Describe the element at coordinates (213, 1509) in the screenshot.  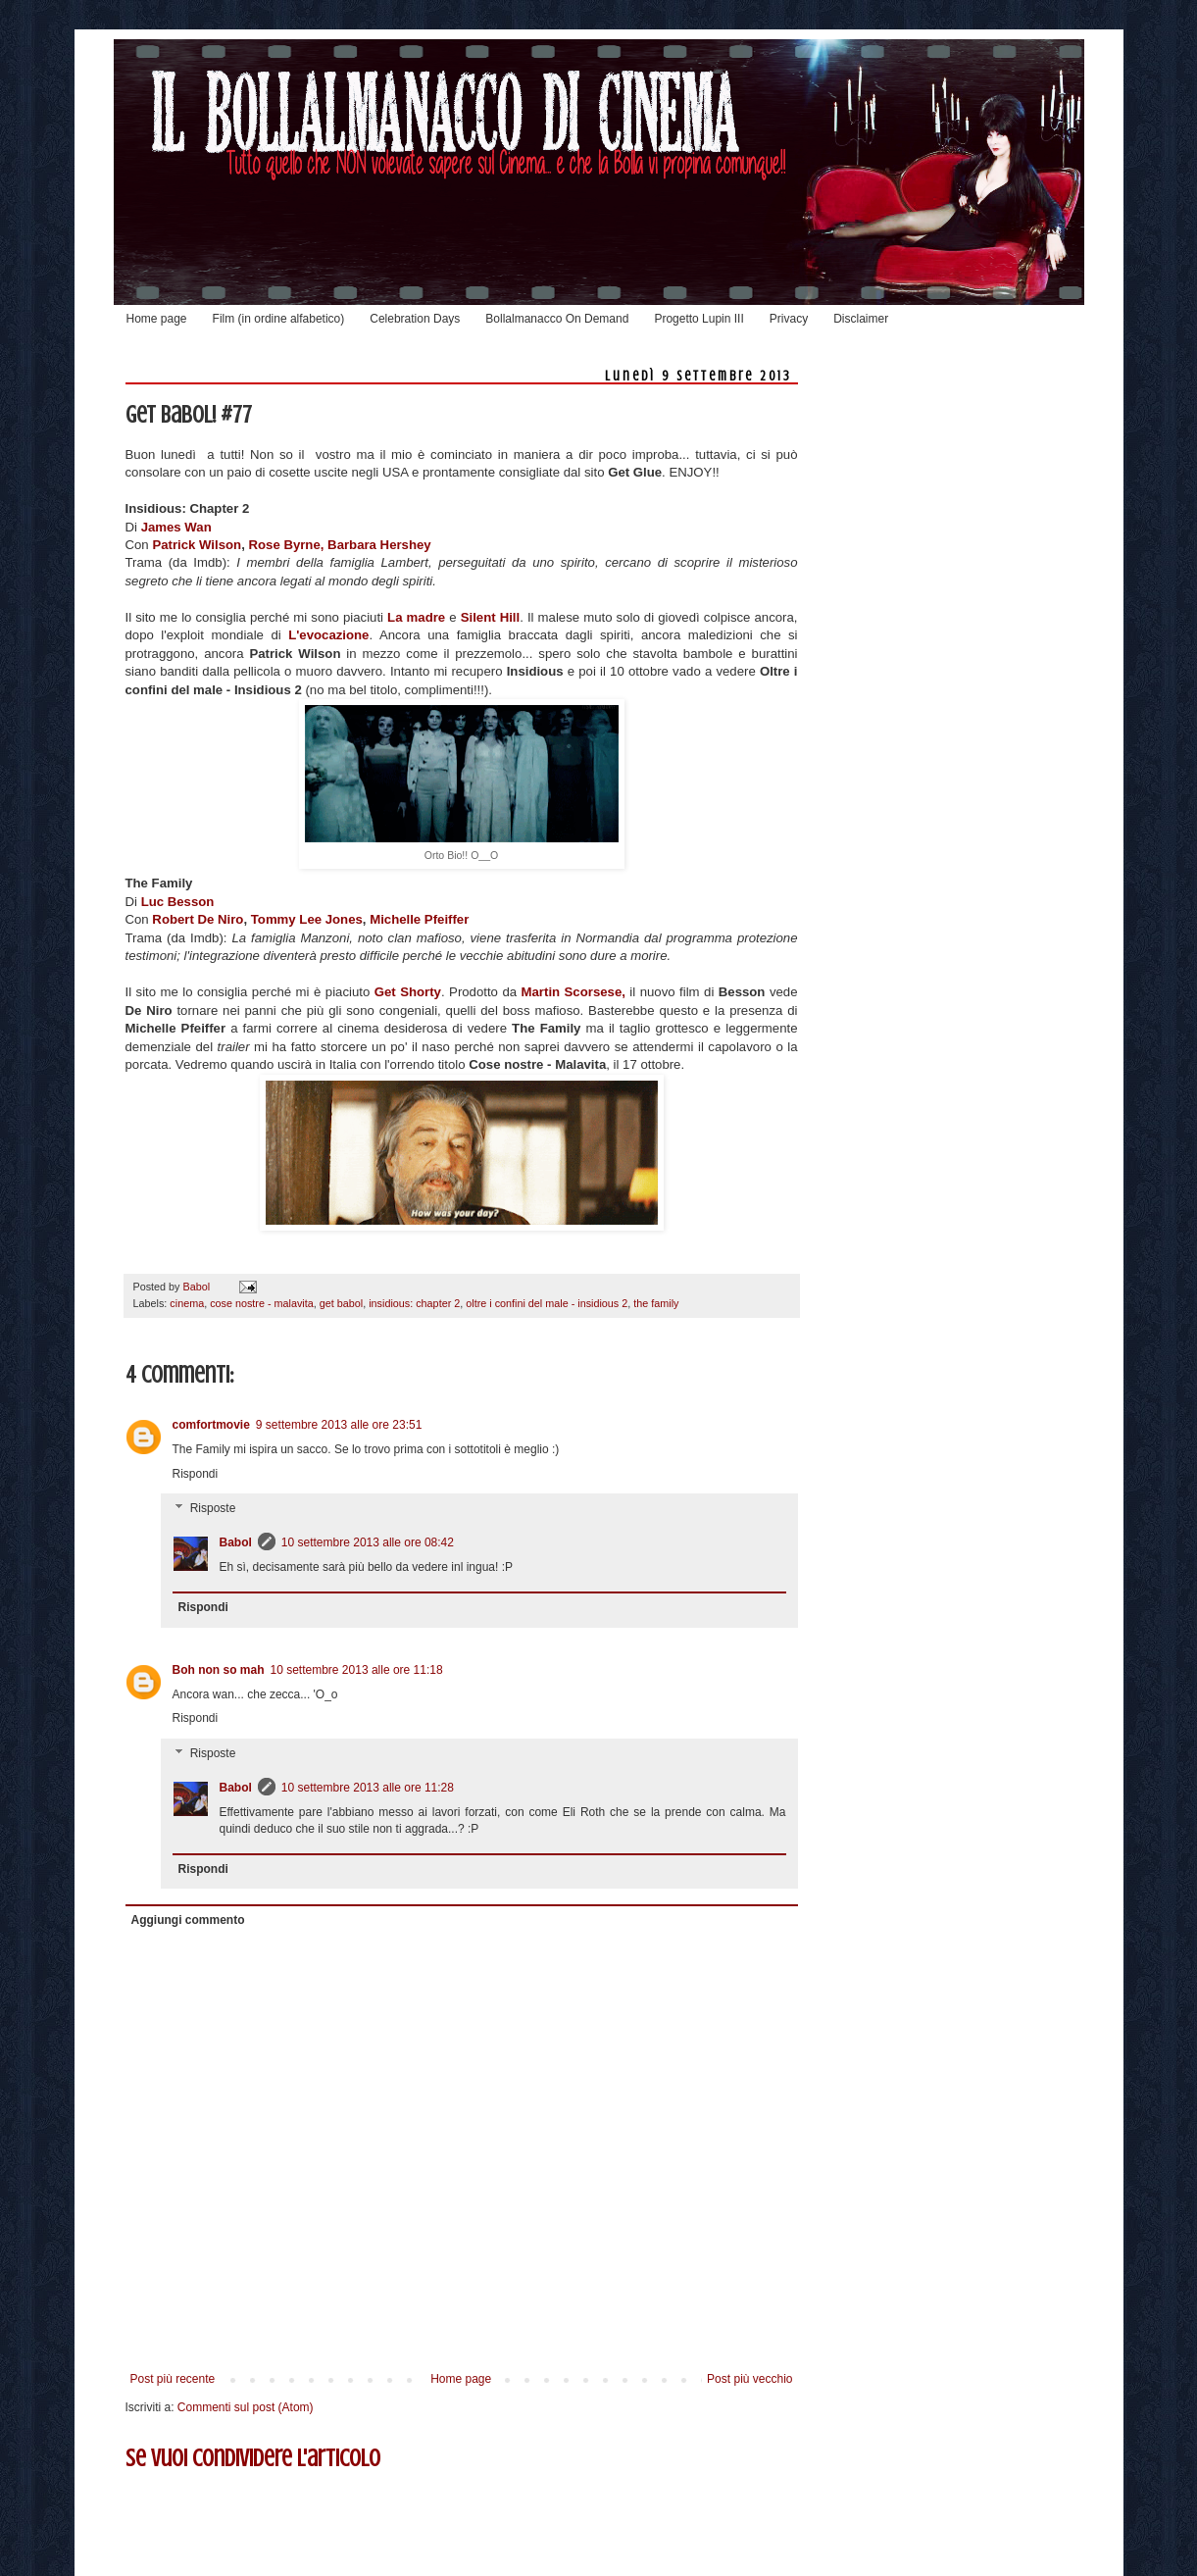
I see `Risposte` at that location.